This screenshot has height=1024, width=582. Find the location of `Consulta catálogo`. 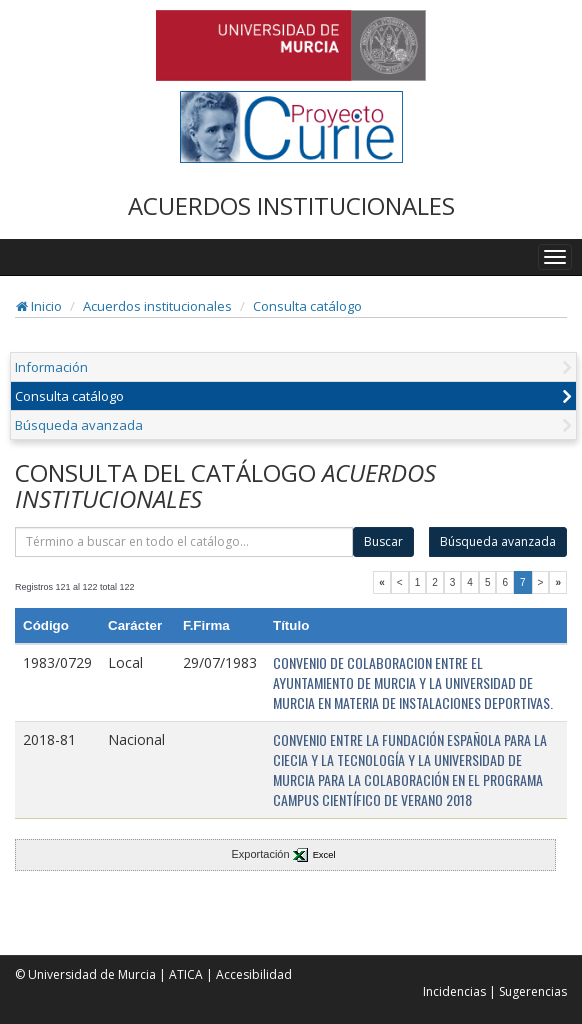

Consulta catálogo is located at coordinates (307, 306).